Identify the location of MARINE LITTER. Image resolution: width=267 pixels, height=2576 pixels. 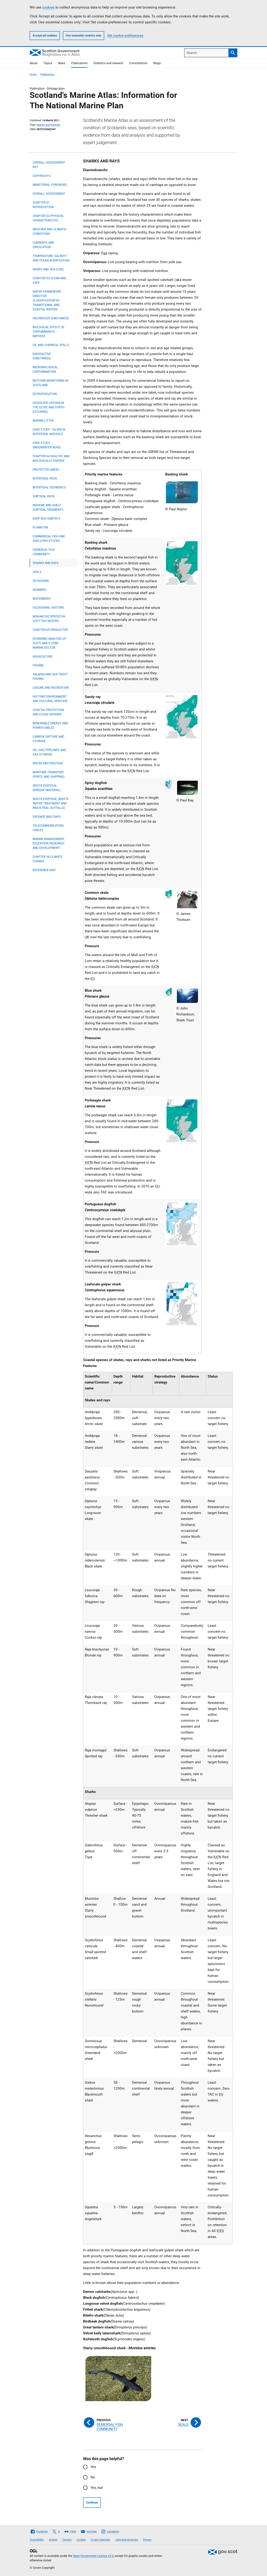
(43, 420).